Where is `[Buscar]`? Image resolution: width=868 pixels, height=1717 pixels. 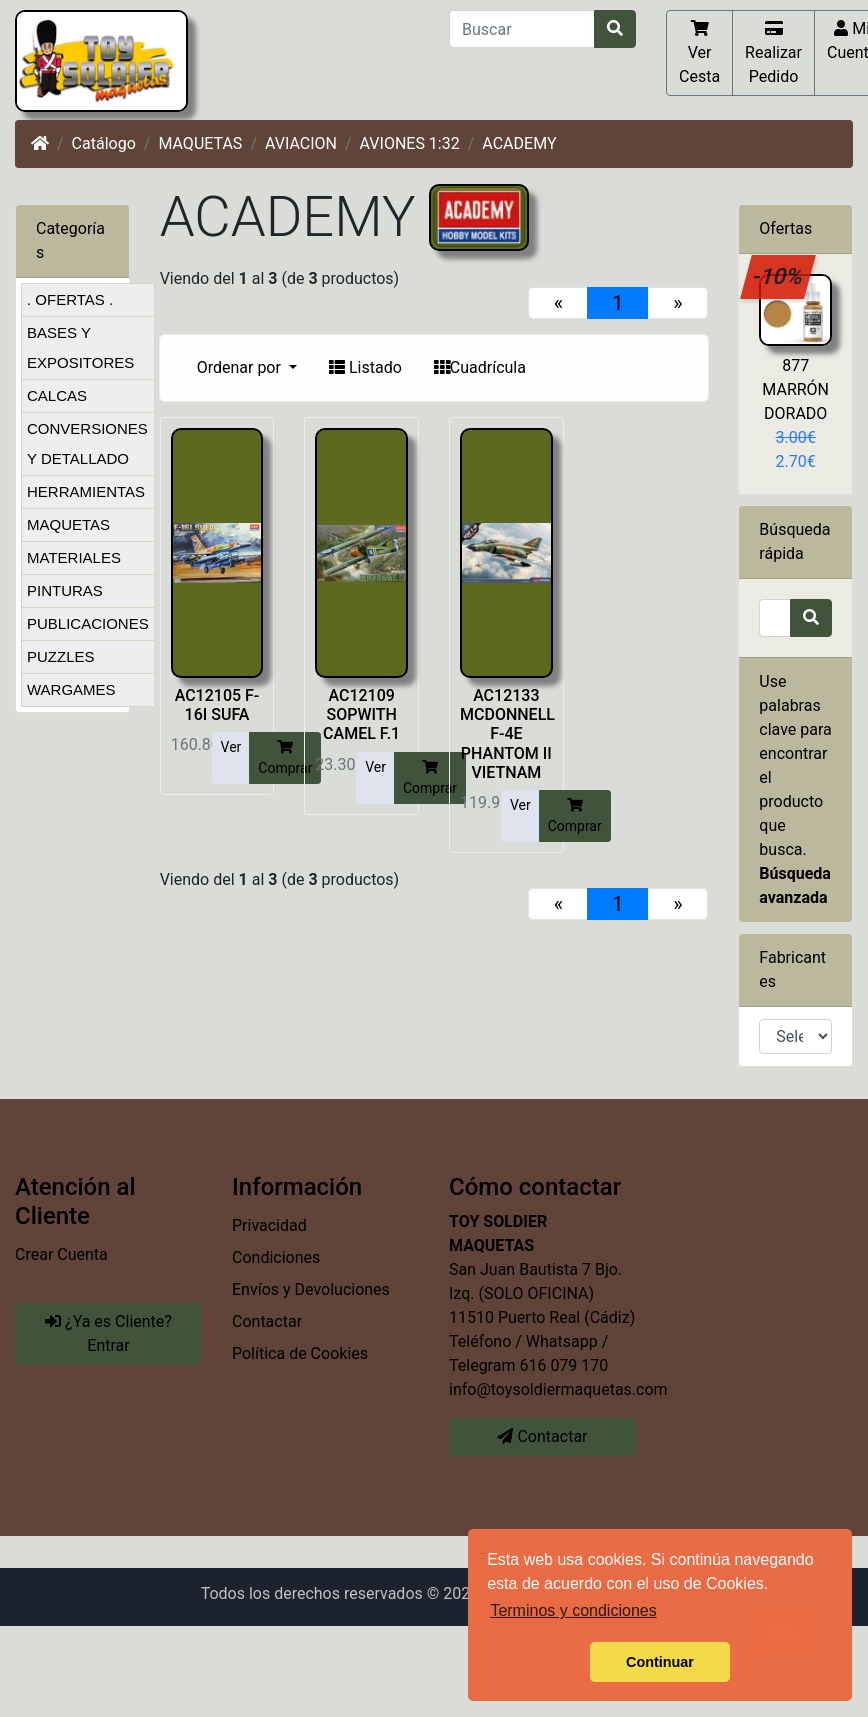
[Buscar] is located at coordinates (522, 29).